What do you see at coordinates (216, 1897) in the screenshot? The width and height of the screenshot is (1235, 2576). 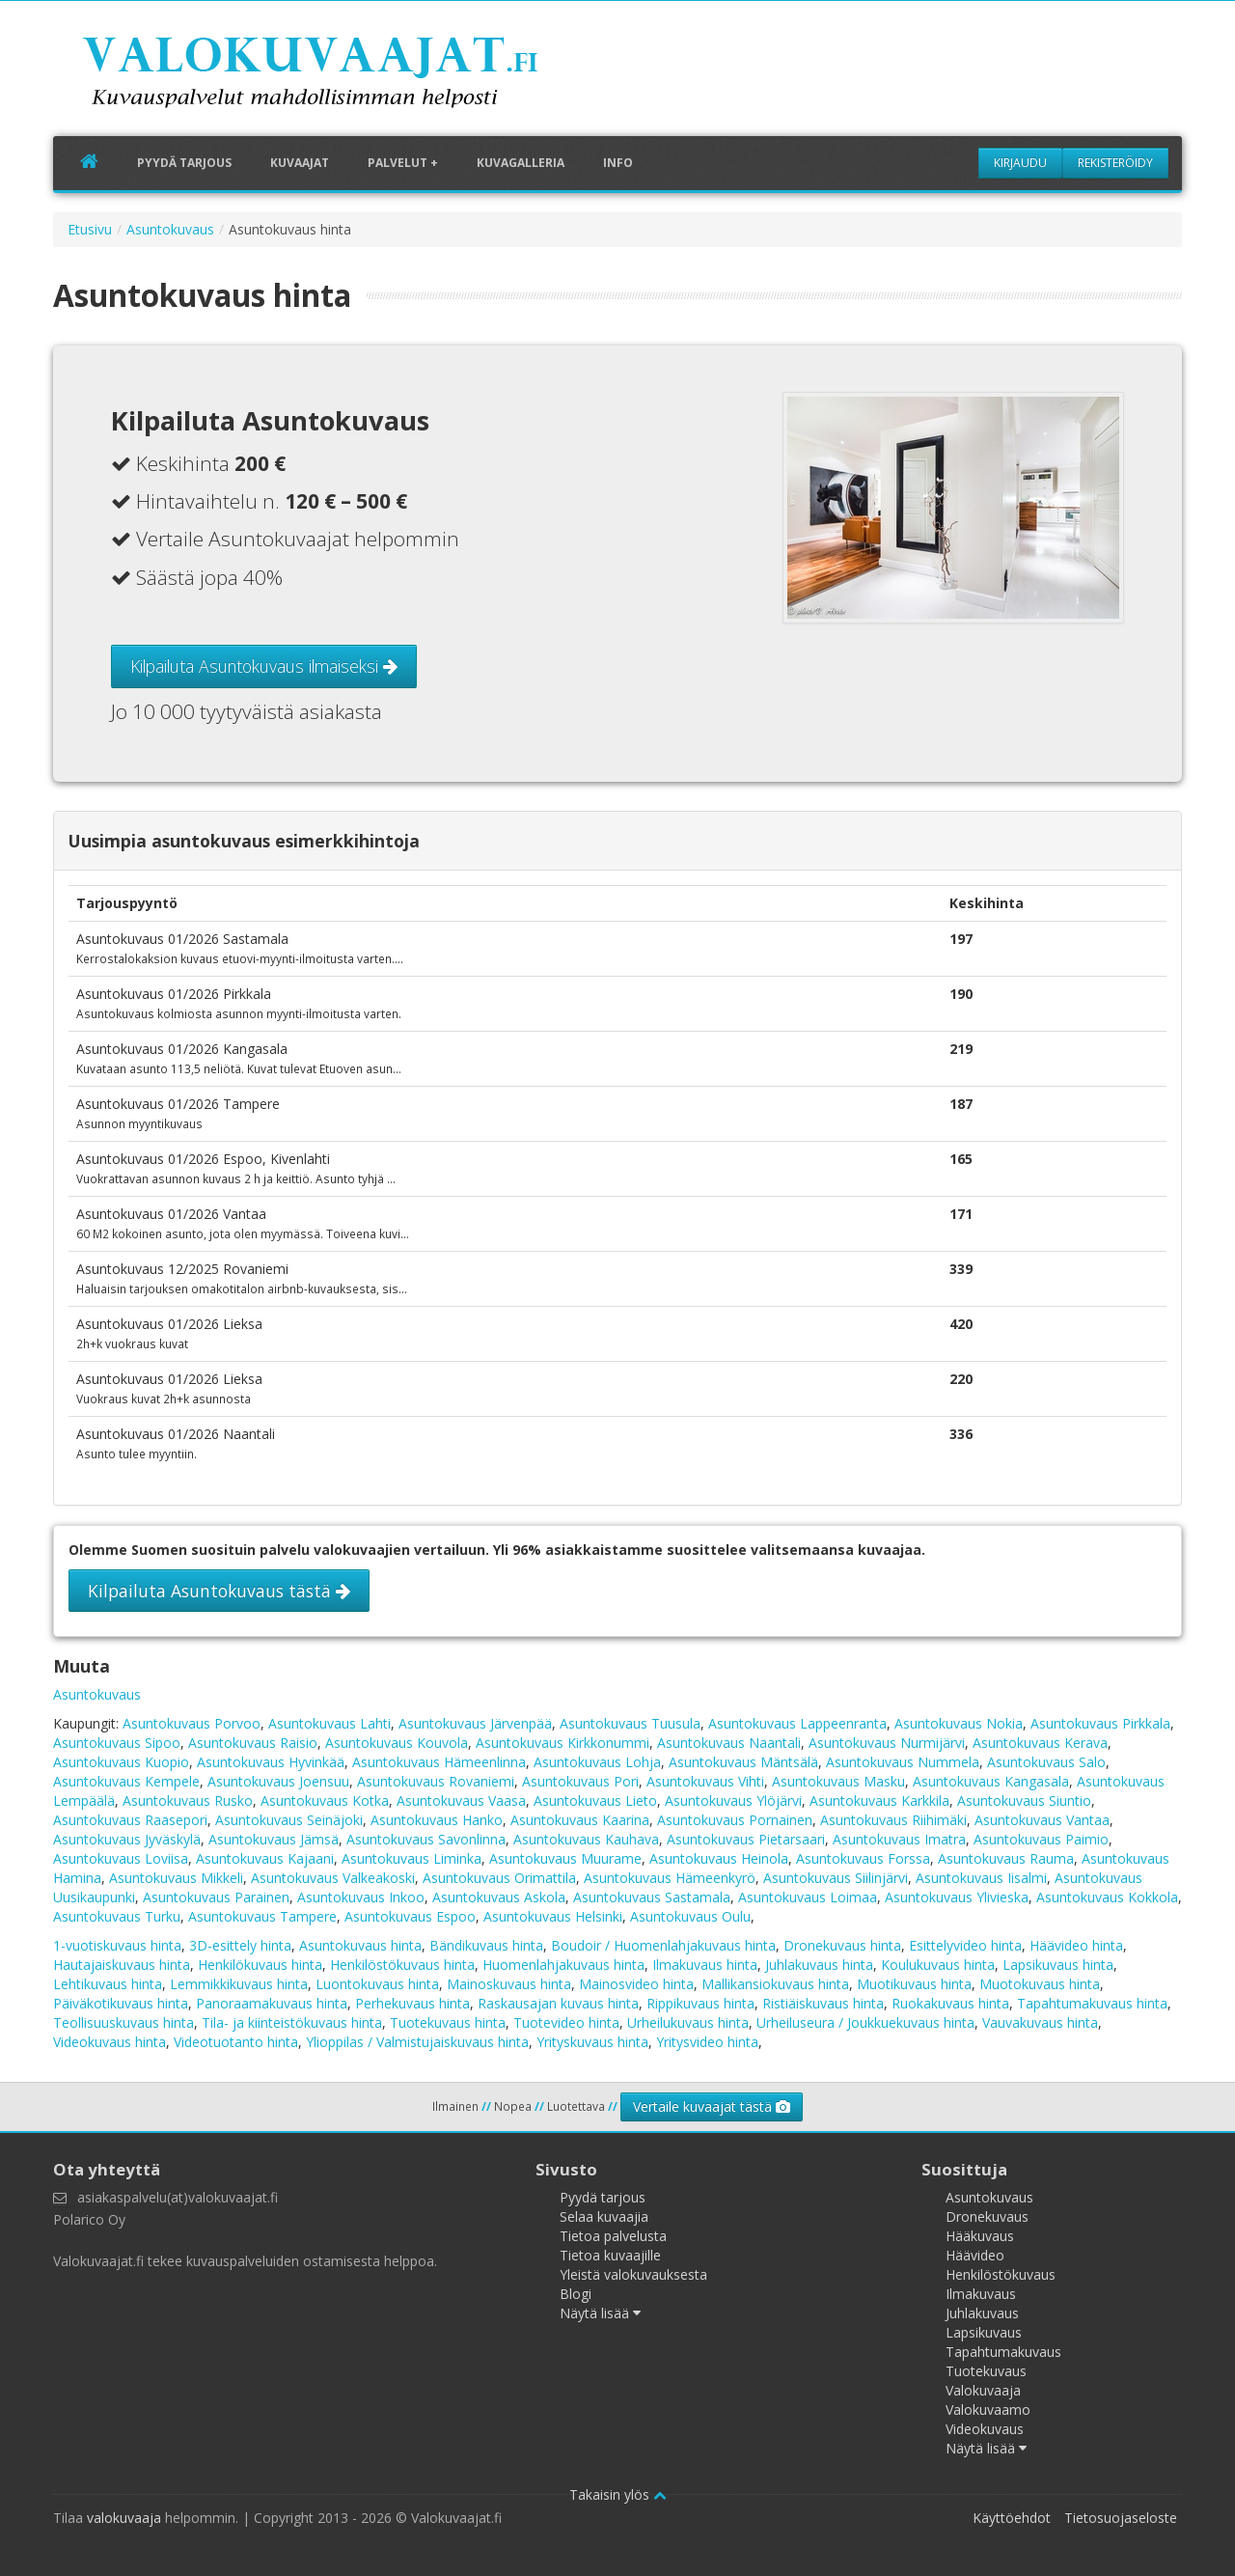 I see `Asuntokuvaus Parainen` at bounding box center [216, 1897].